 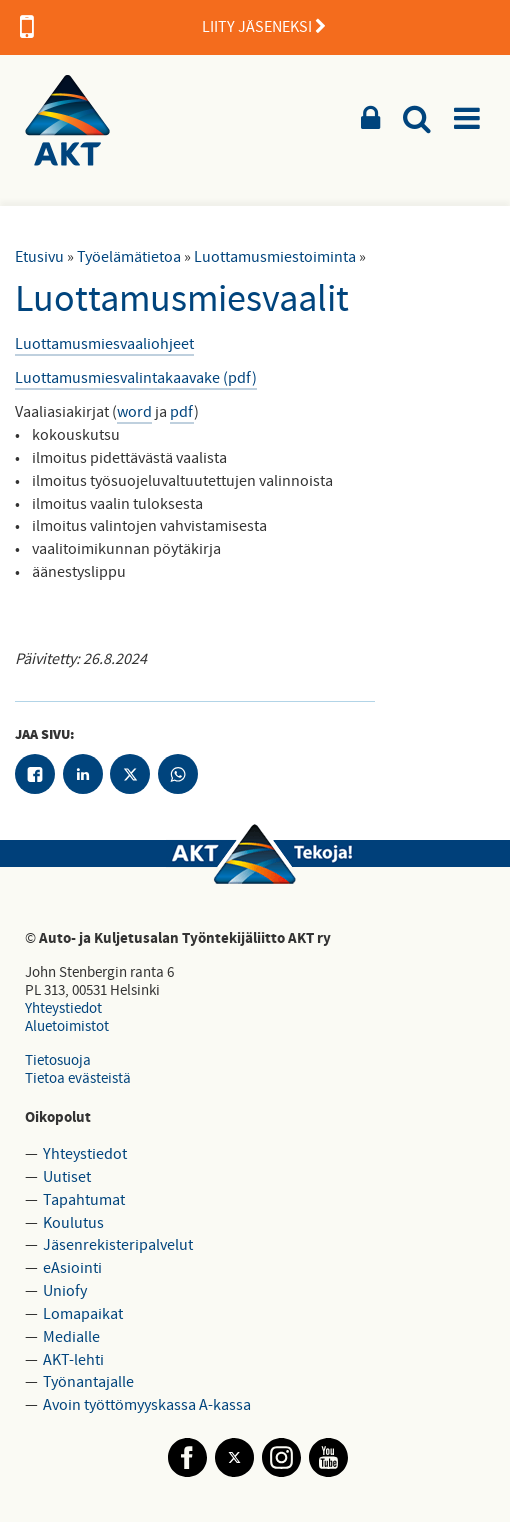 What do you see at coordinates (147, 1405) in the screenshot?
I see `Avoin työttömyyskassa A-kassa` at bounding box center [147, 1405].